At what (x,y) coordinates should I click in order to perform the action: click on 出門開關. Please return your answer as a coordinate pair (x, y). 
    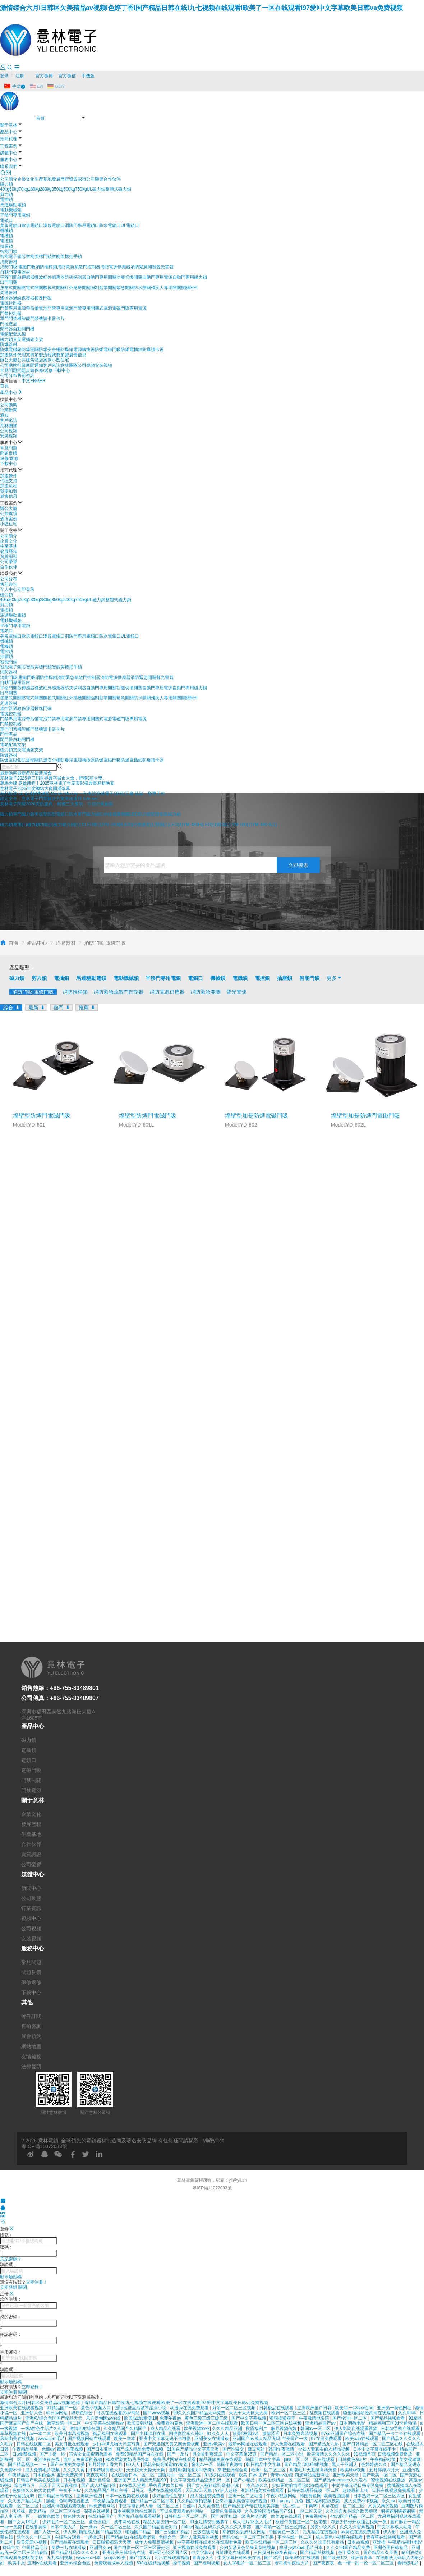
    Looking at the image, I should click on (8, 282).